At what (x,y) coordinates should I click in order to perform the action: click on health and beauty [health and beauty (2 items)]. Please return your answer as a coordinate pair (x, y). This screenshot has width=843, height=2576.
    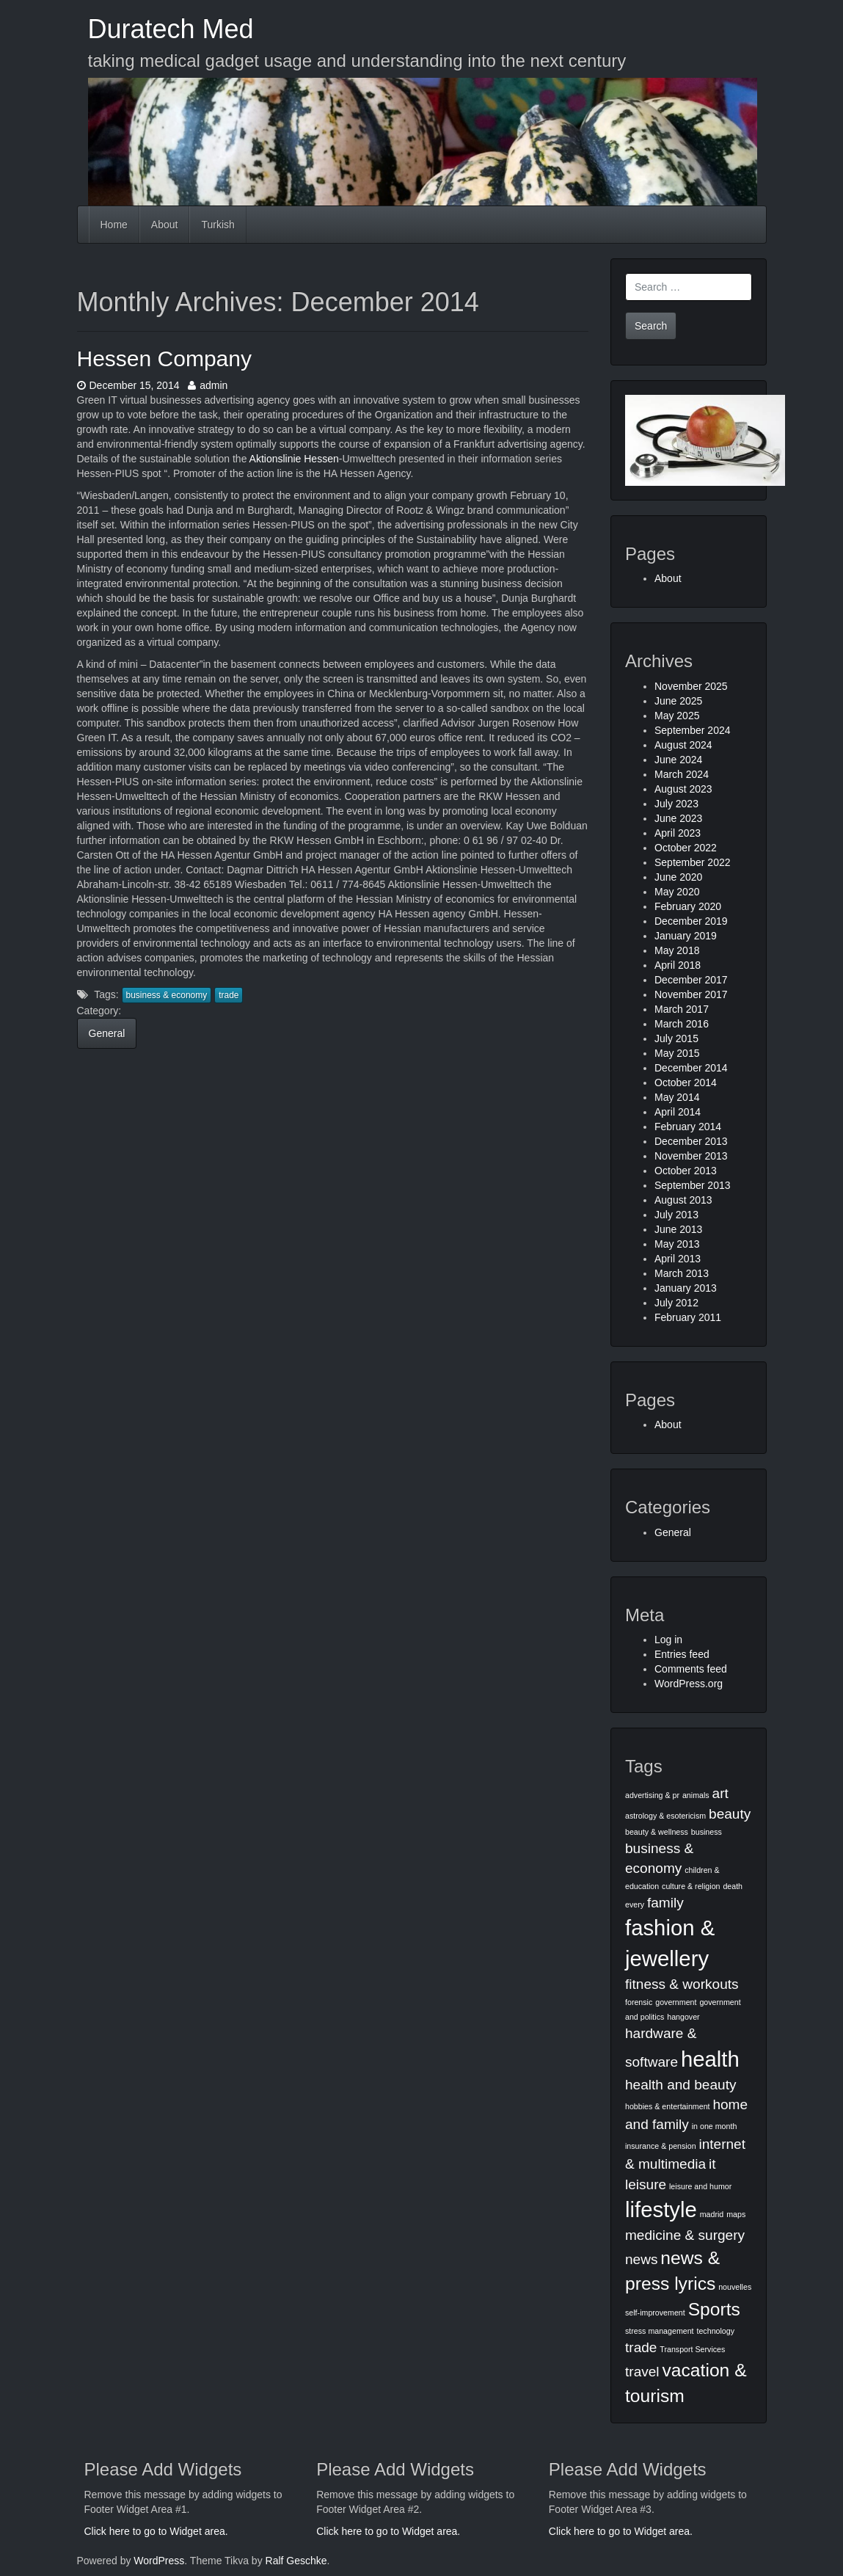
    Looking at the image, I should click on (680, 2084).